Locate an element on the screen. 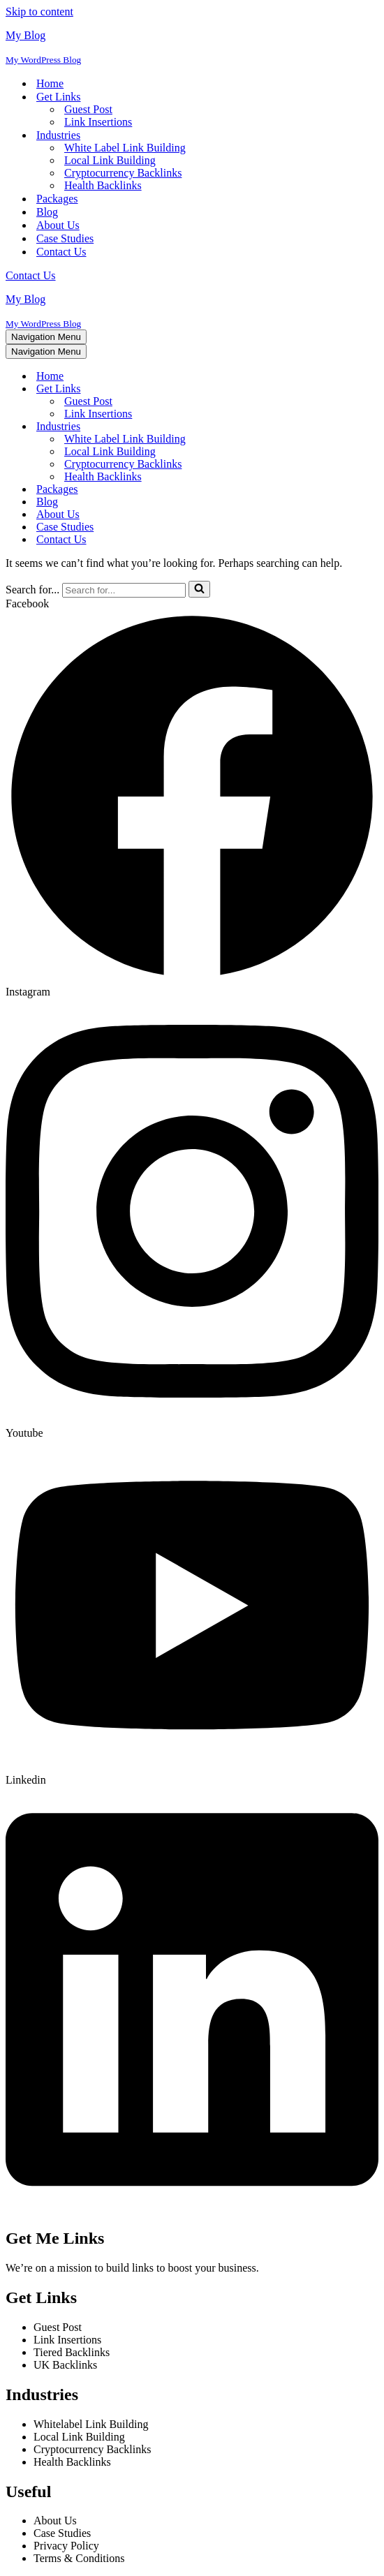  Home is located at coordinates (50, 83).